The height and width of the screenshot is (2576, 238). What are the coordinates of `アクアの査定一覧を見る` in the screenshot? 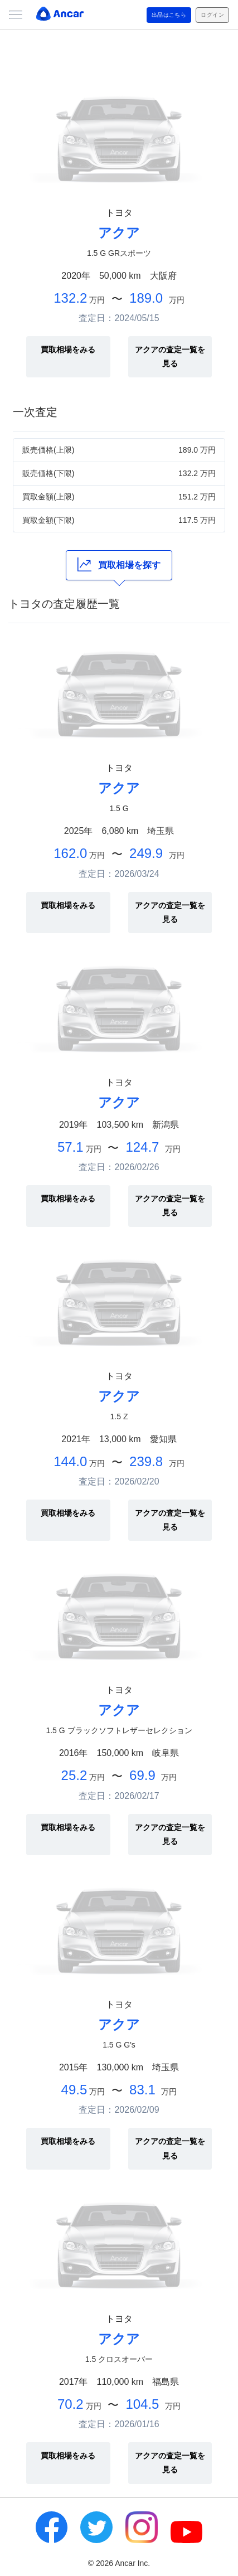 It's located at (170, 356).